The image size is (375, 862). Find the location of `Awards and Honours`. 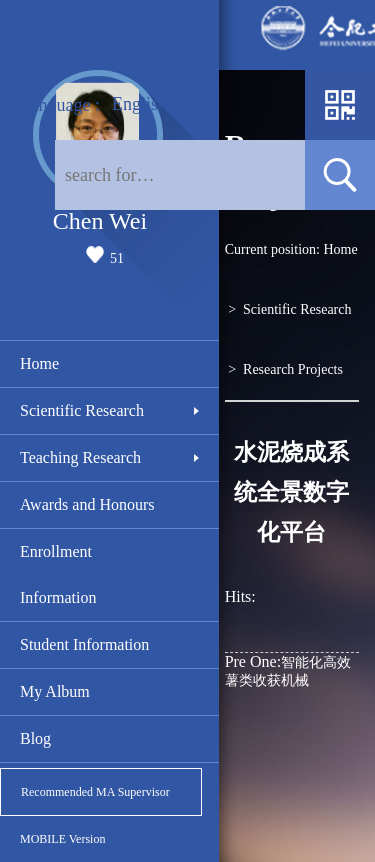

Awards and Honours is located at coordinates (87, 504).